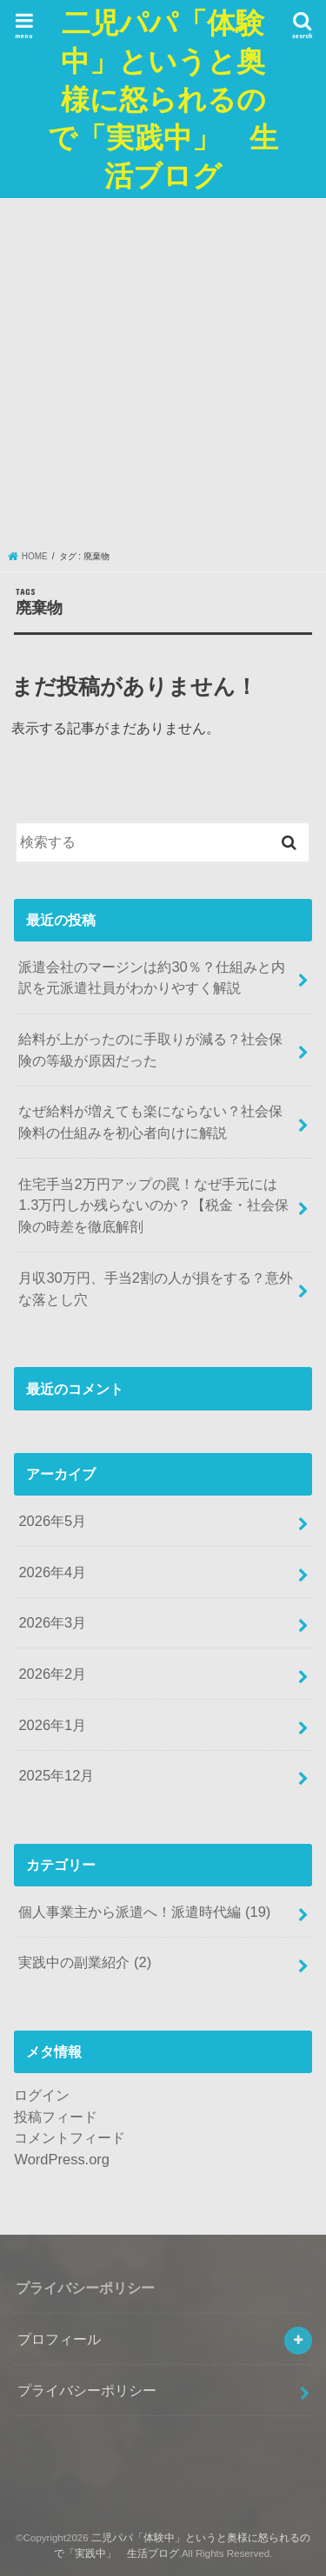  I want to click on WordPress.org, so click(62, 2159).